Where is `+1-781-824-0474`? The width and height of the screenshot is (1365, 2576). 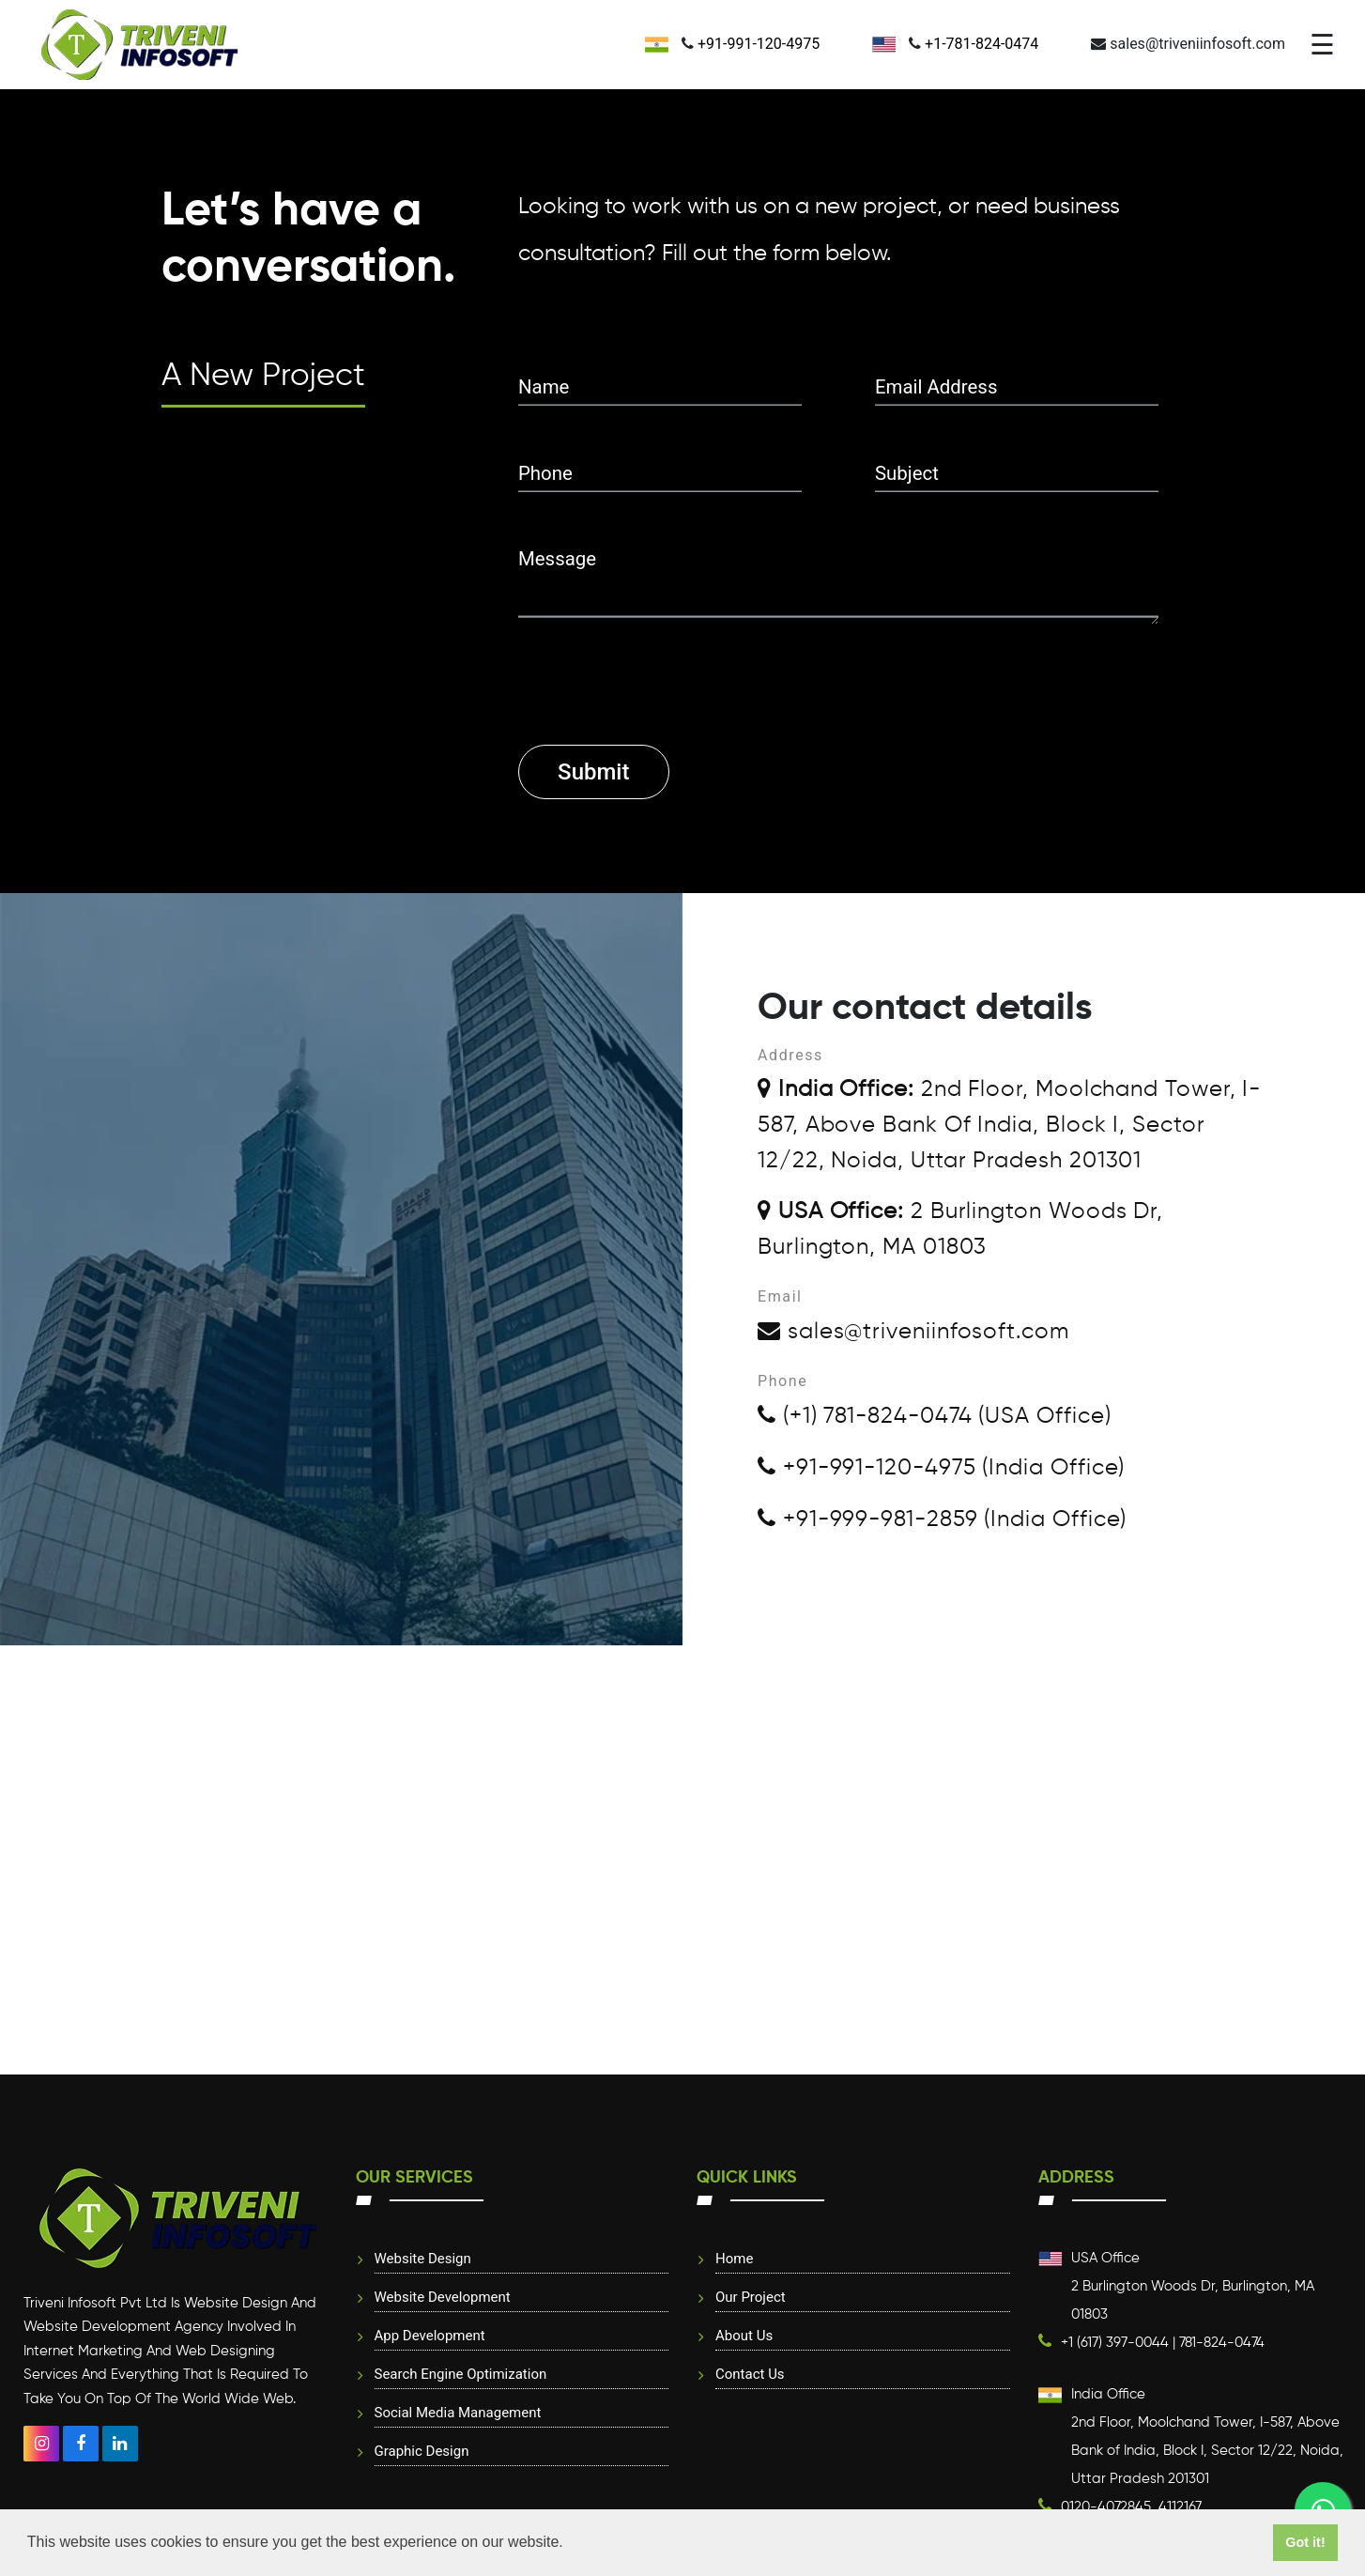
+1-781-824-0474 is located at coordinates (981, 44).